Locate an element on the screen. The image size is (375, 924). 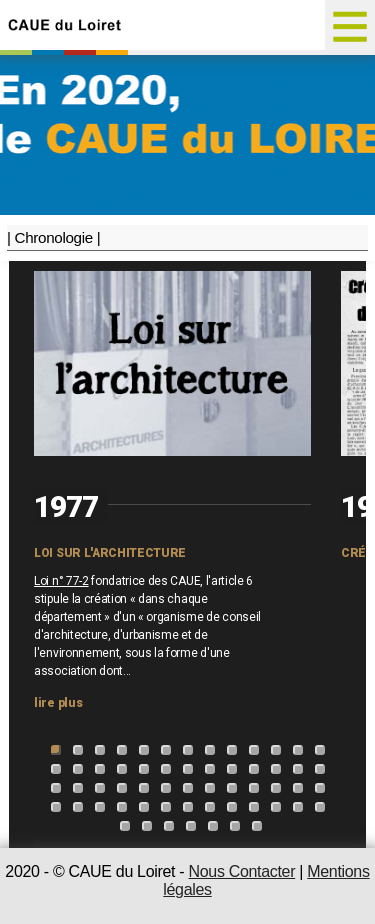
55 [tab] is located at coordinates (169, 826).